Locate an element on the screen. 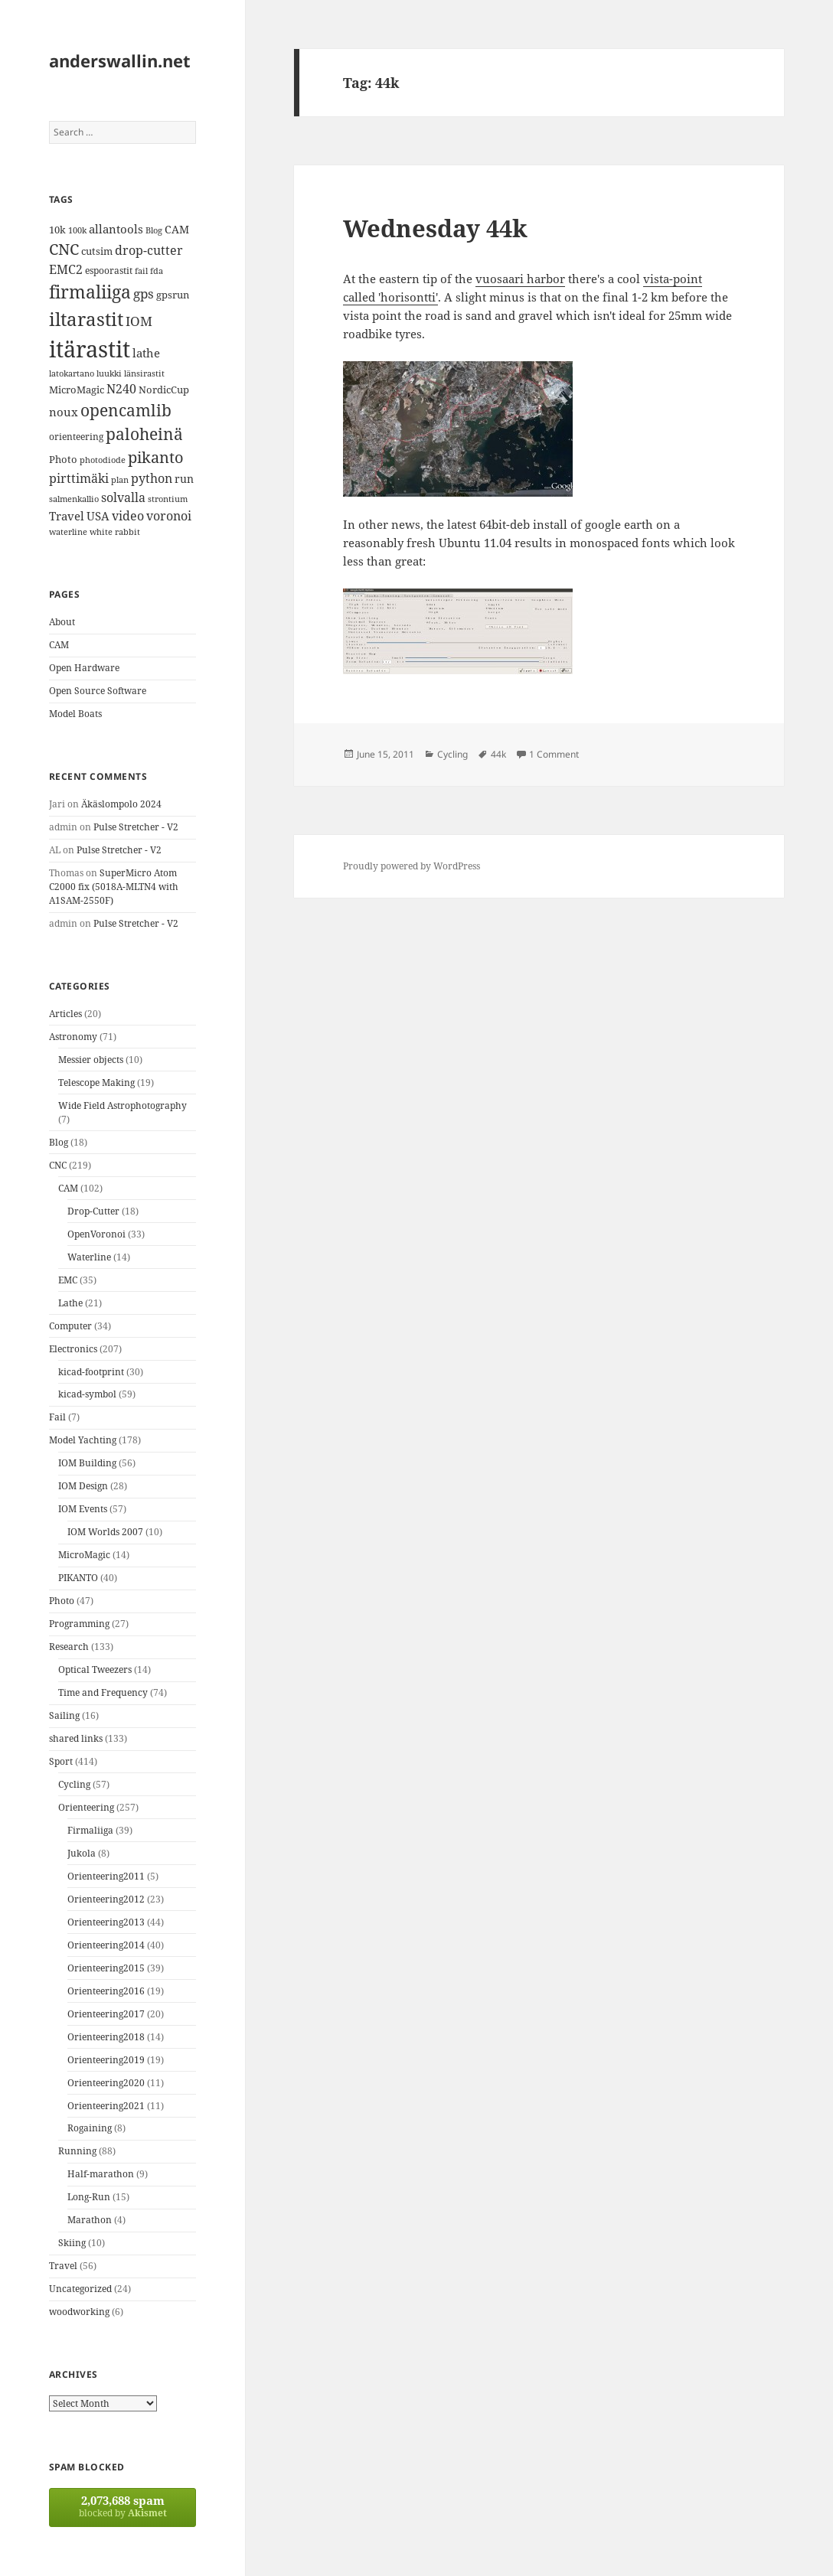 This screenshot has height=2576, width=833. paloheinä [paloheinä (34 items)] is located at coordinates (144, 434).